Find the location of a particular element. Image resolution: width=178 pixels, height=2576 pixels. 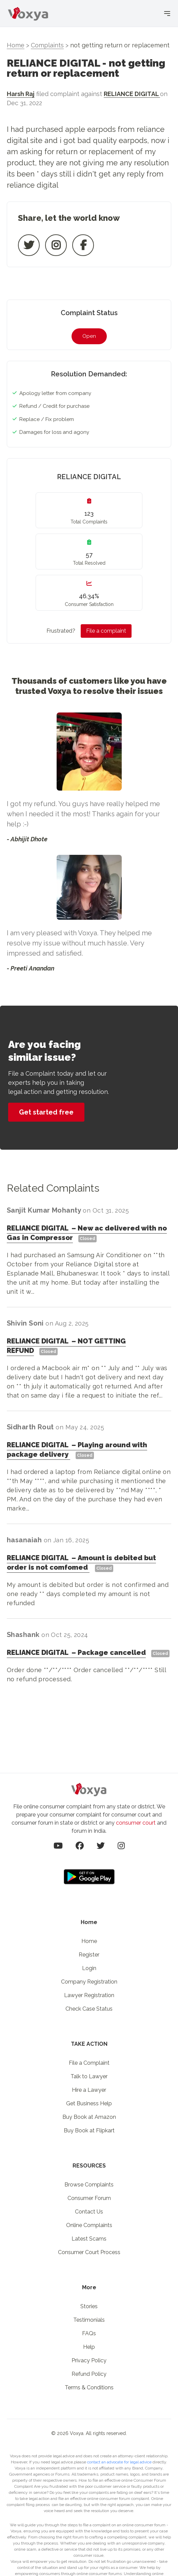

Get Business Help is located at coordinates (89, 2103).